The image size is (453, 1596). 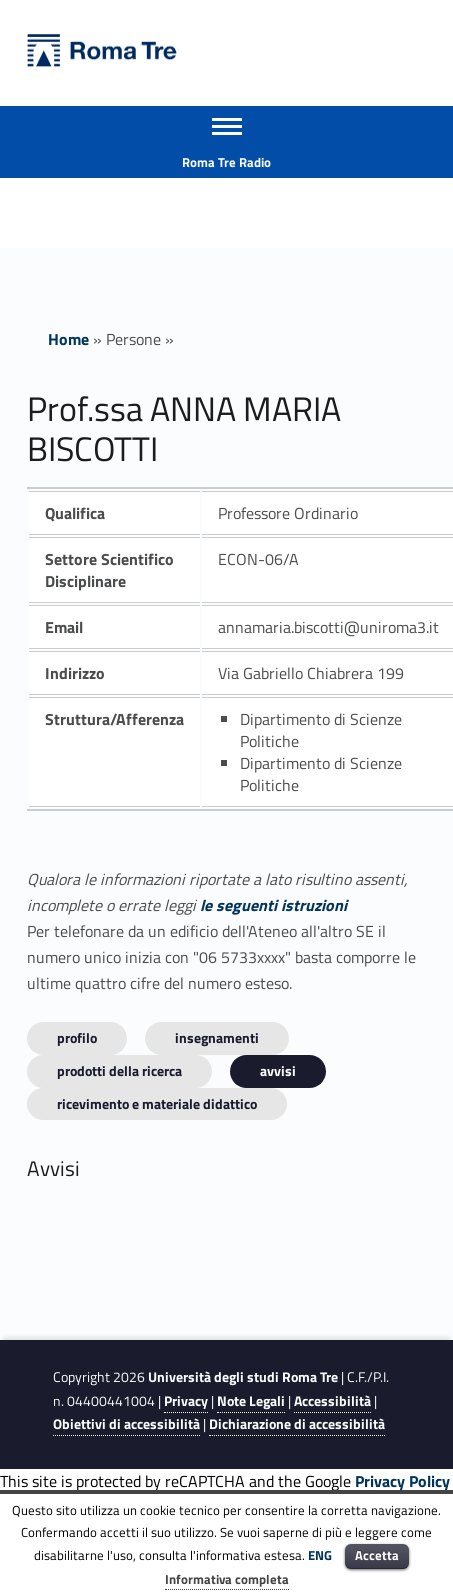 I want to click on Accessibilità, so click(x=332, y=1401).